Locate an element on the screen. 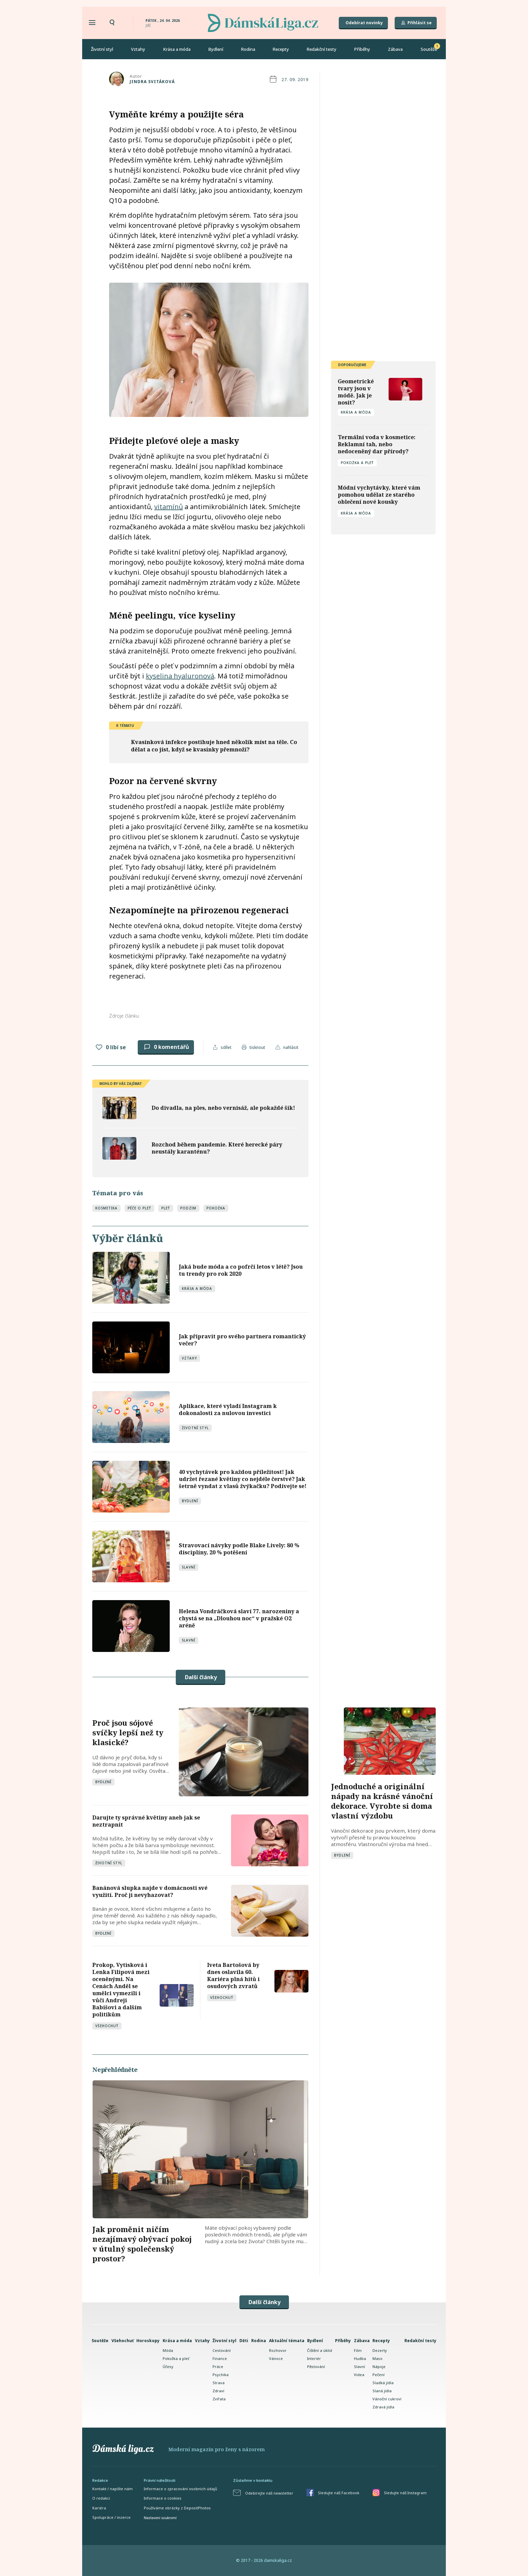 Image resolution: width=528 pixels, height=2576 pixels. [Like Button] is located at coordinates (99, 1047).